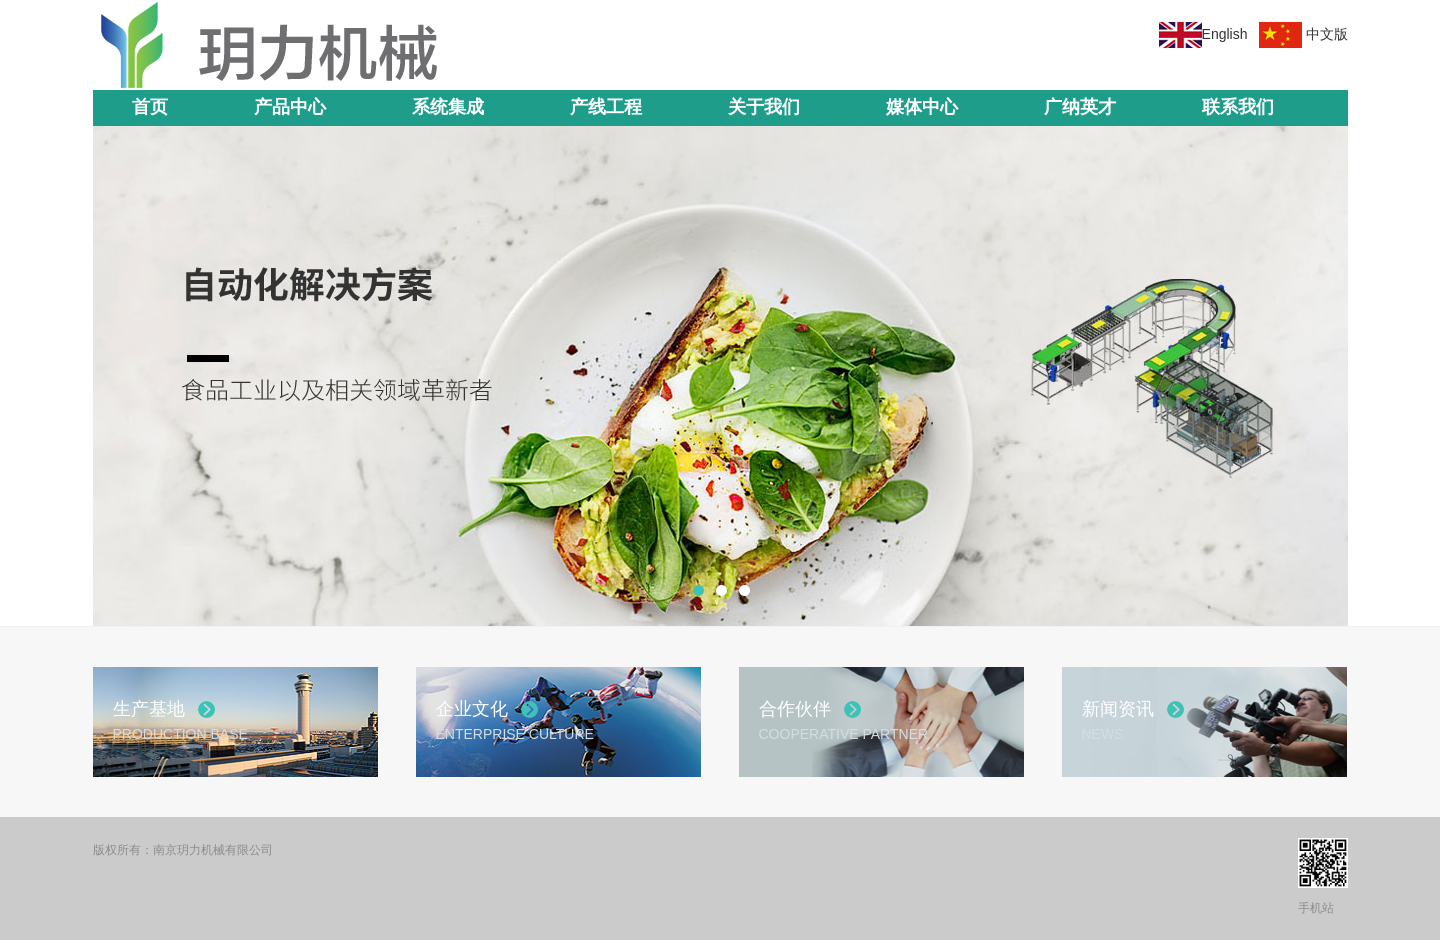 This screenshot has height=940, width=1440. What do you see at coordinates (1225, 34) in the screenshot?
I see `English` at bounding box center [1225, 34].